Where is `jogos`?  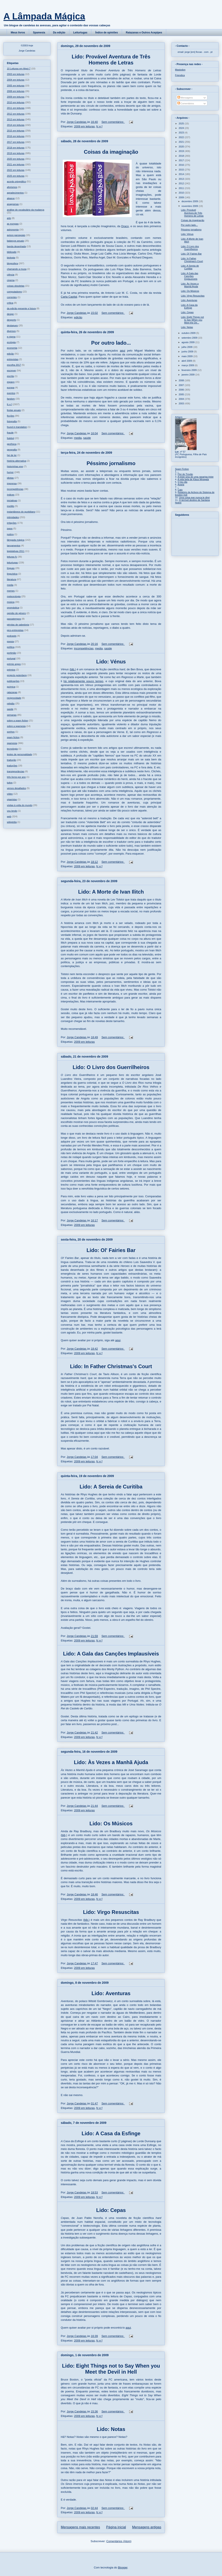 jogos is located at coordinates (10, 528).